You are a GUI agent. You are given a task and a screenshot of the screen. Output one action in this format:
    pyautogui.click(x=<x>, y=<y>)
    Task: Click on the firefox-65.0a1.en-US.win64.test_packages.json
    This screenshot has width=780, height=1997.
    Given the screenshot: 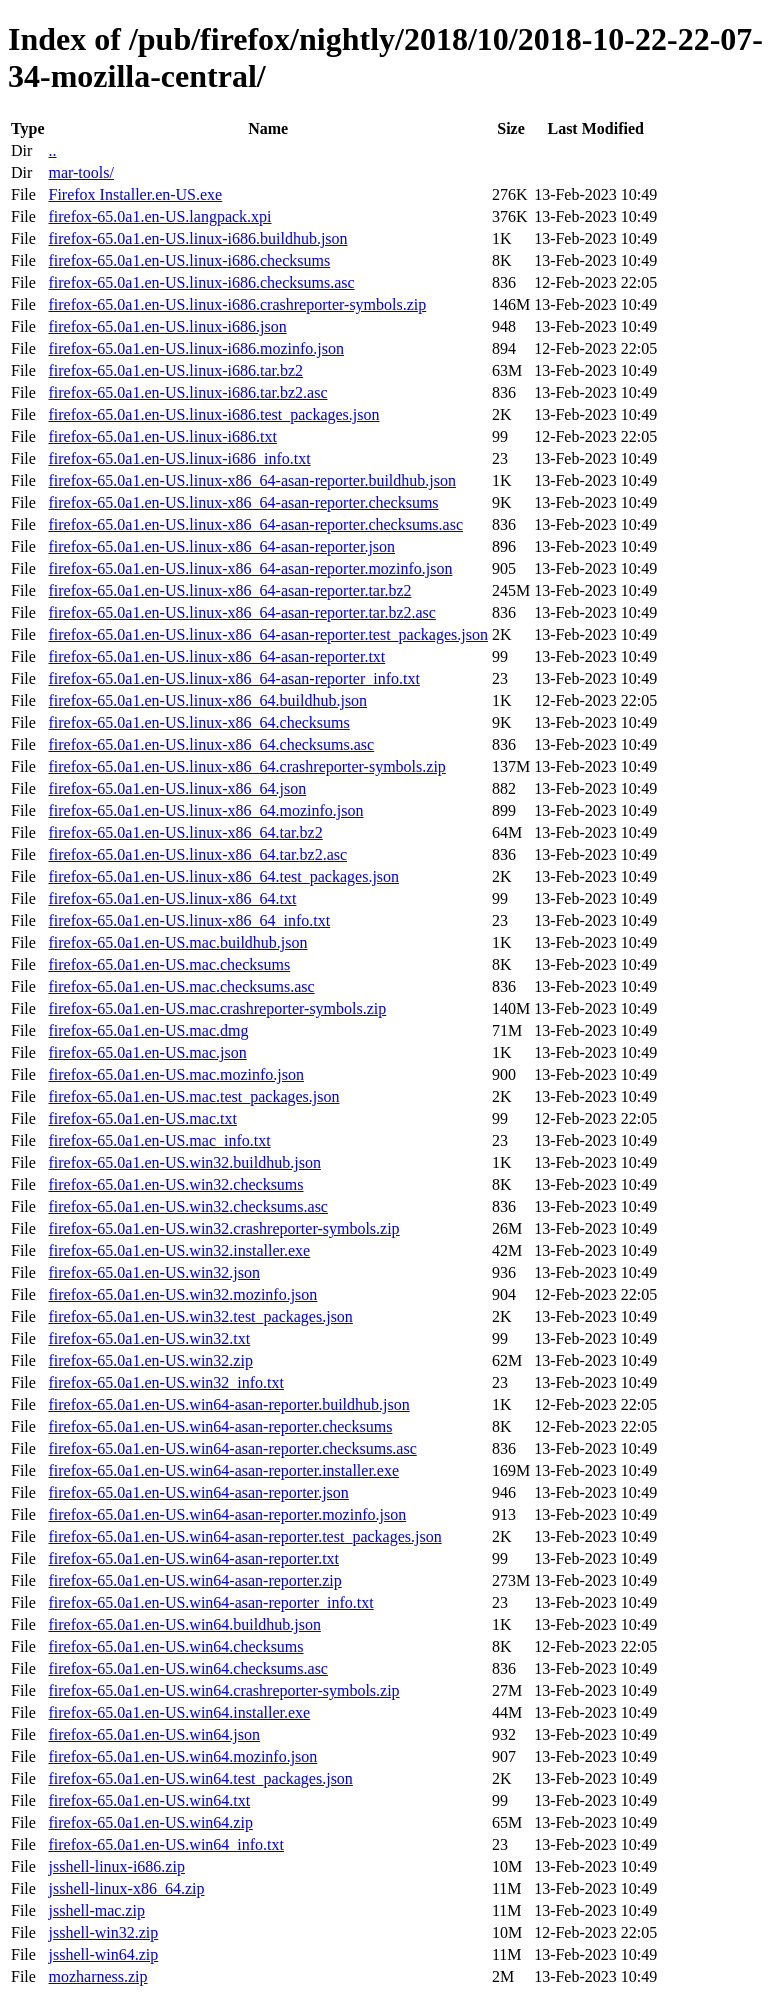 What is the action you would take?
    pyautogui.click(x=200, y=1778)
    